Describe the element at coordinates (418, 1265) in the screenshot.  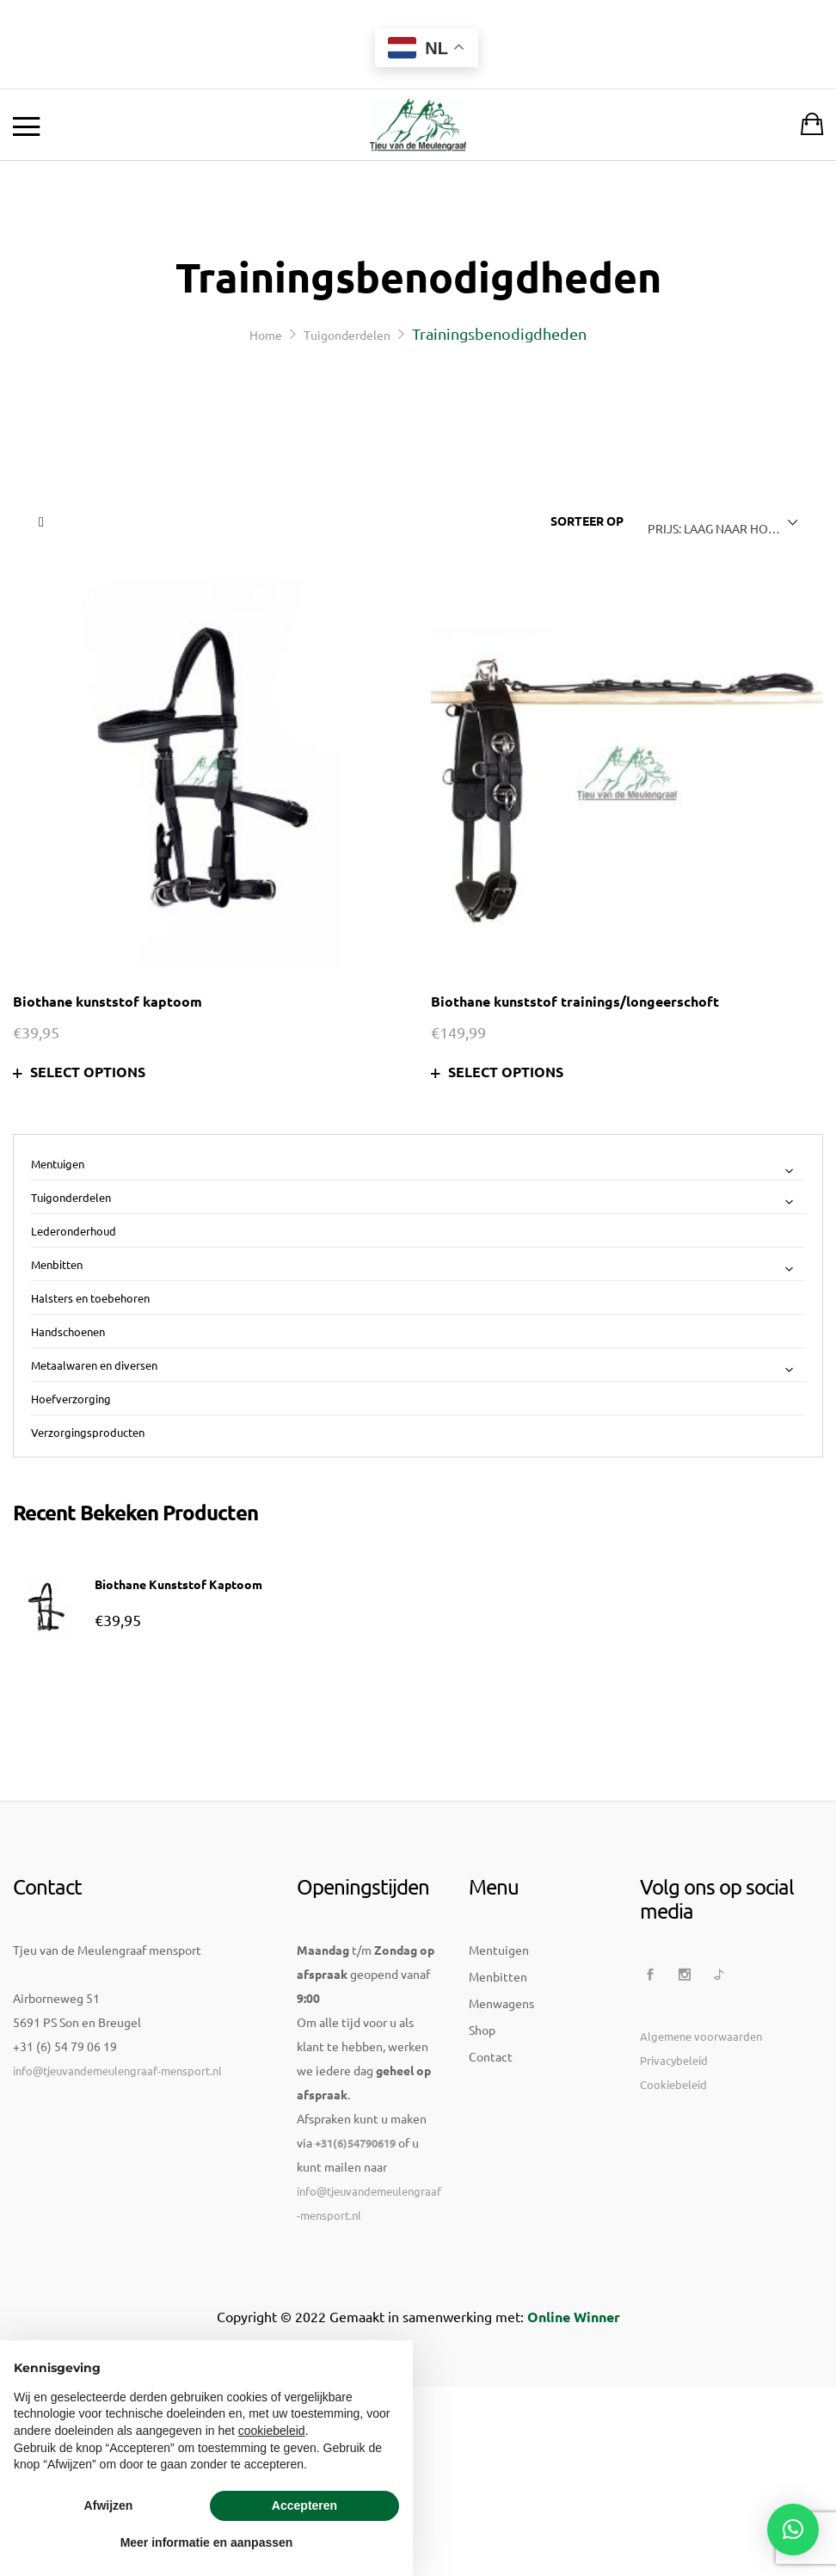
I see `Menbitten [button]` at that location.